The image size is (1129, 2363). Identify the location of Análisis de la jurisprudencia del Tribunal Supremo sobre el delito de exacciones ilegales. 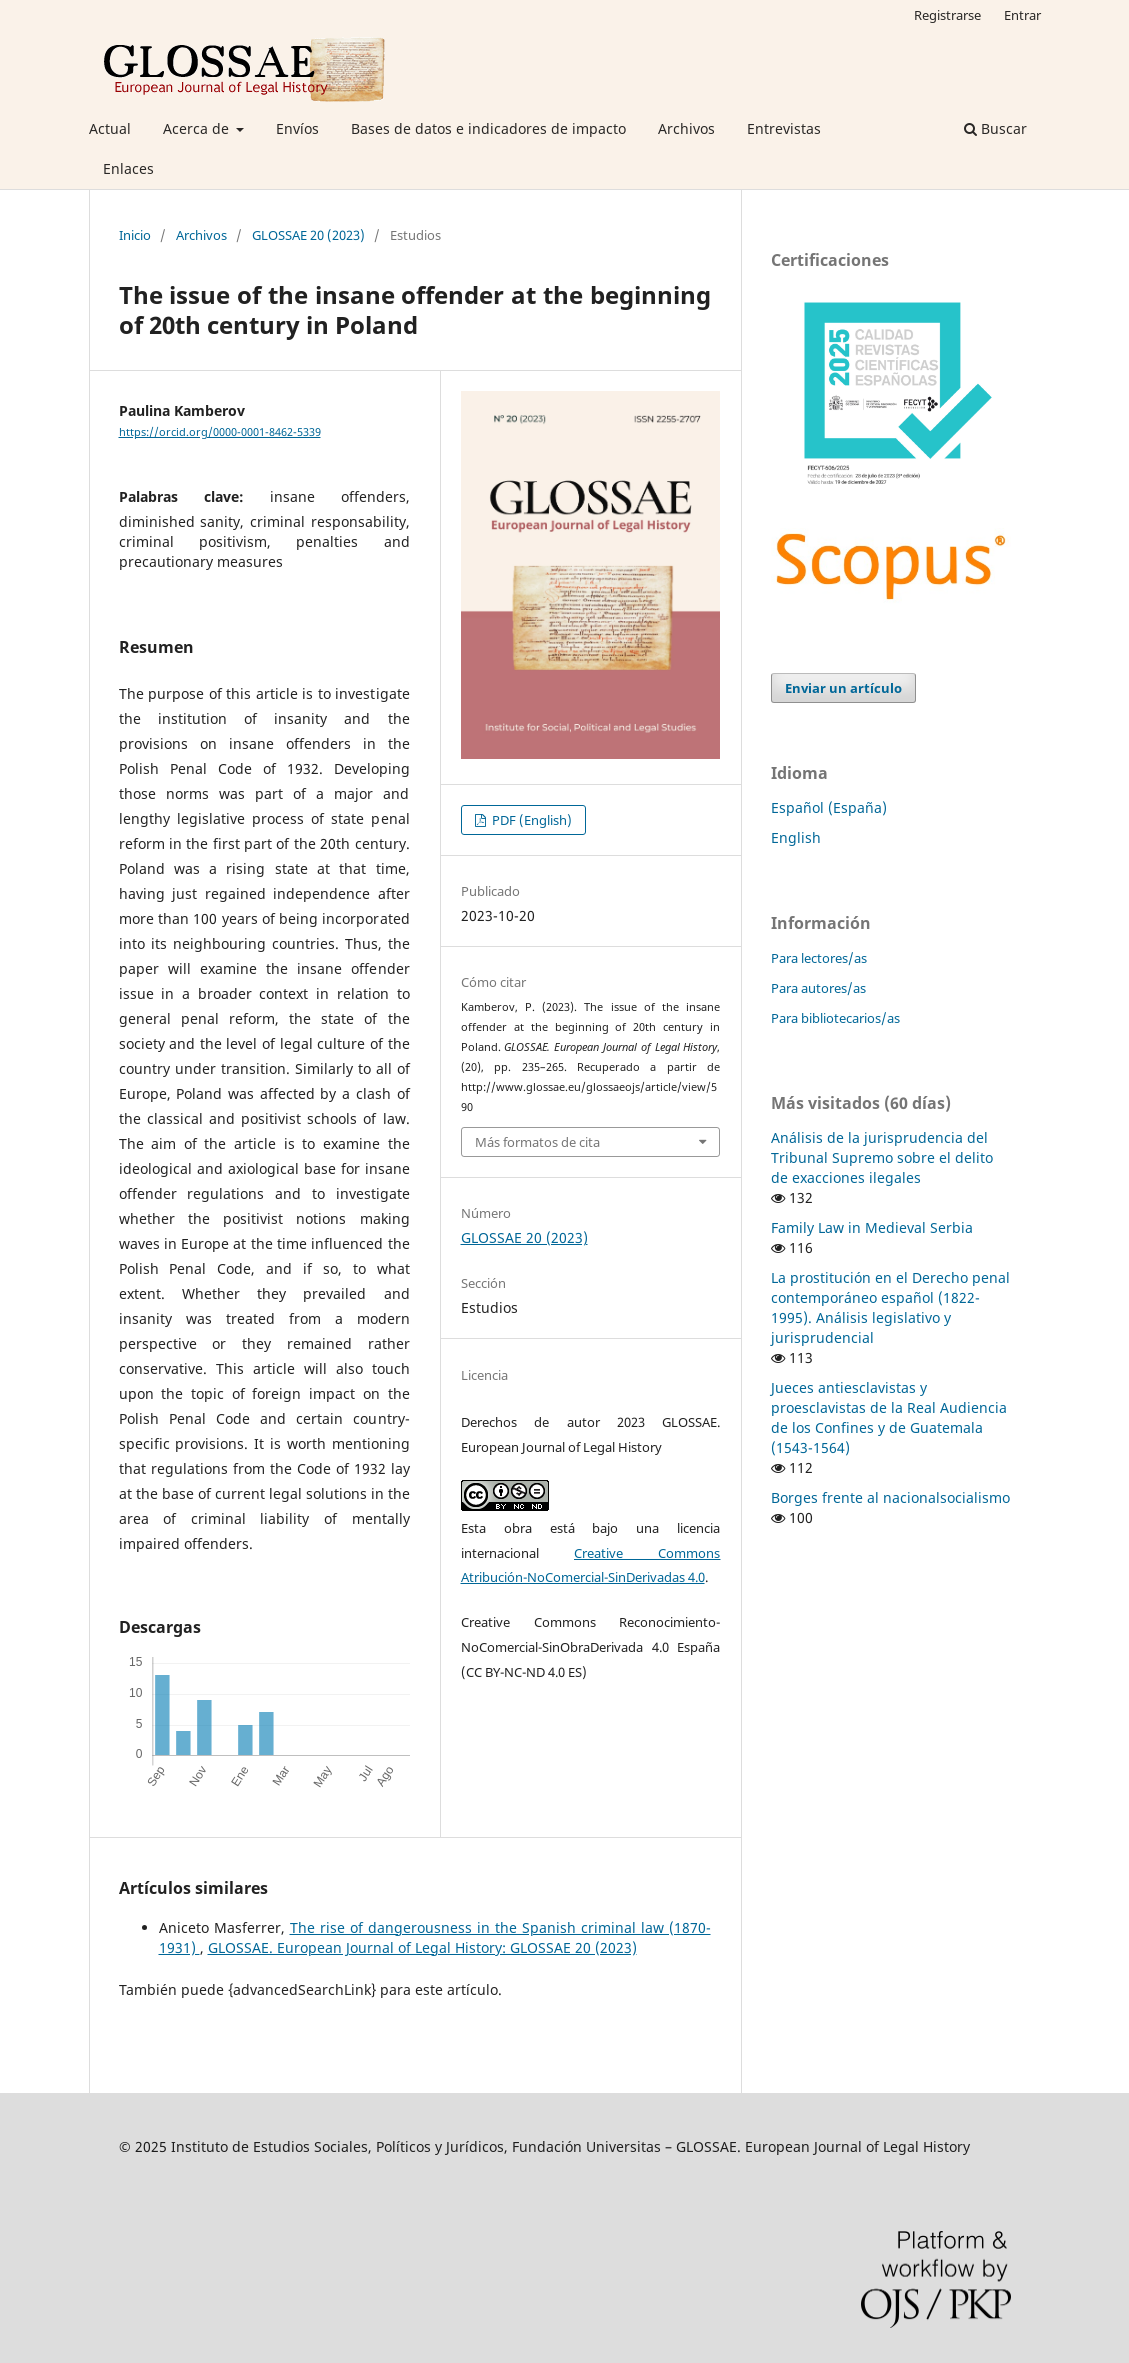
(882, 1157).